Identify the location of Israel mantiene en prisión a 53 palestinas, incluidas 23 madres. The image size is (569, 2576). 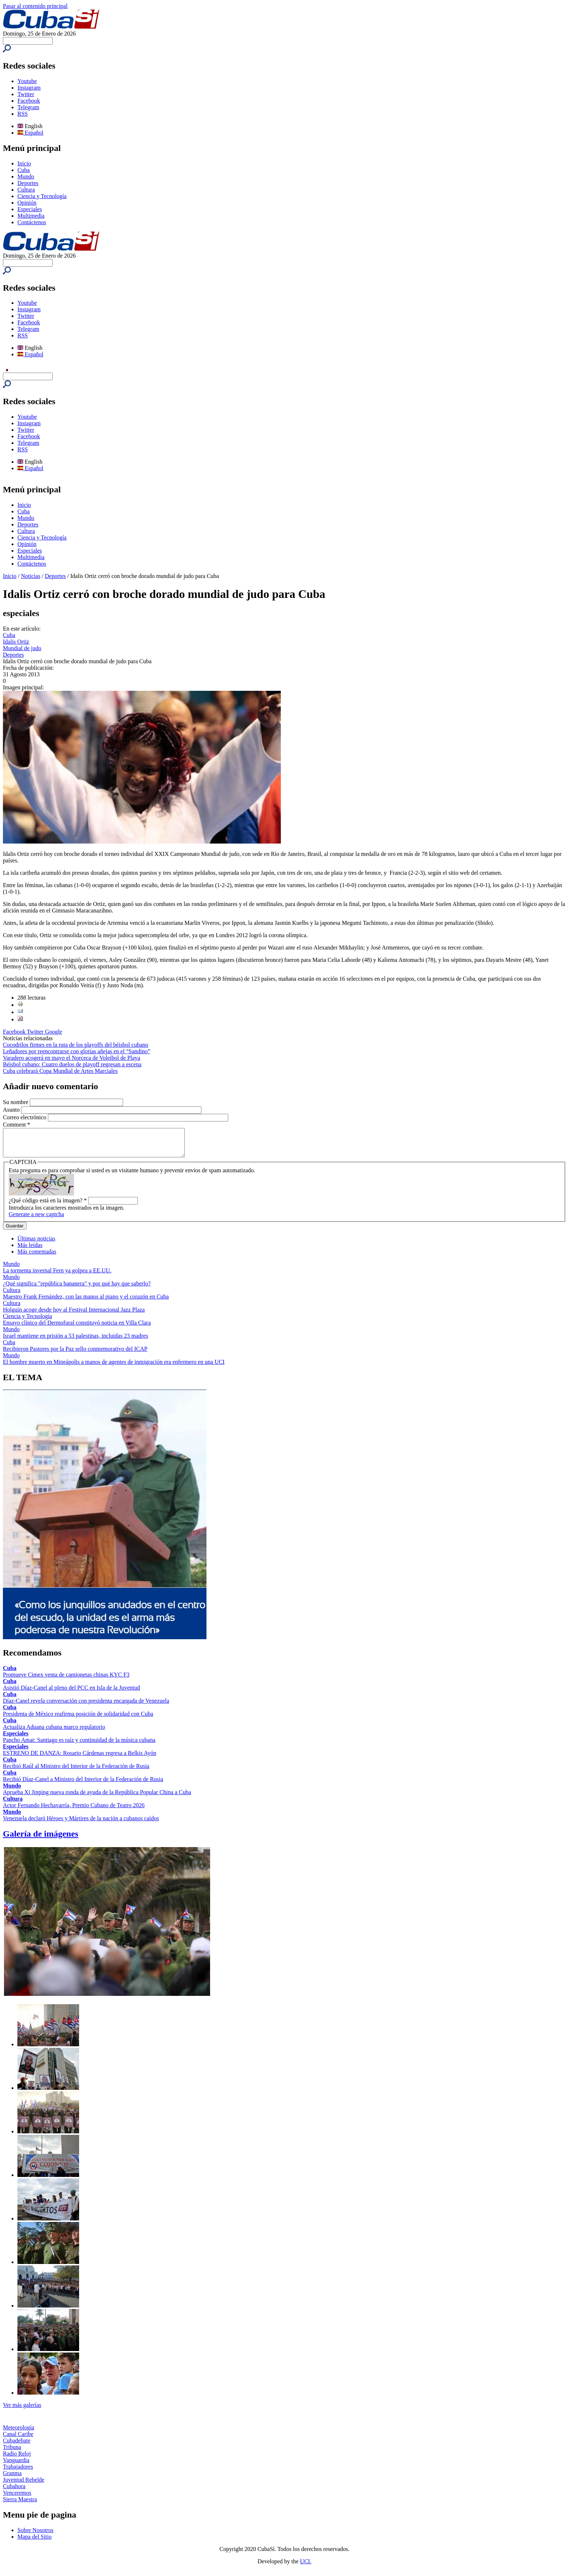
(75, 1341).